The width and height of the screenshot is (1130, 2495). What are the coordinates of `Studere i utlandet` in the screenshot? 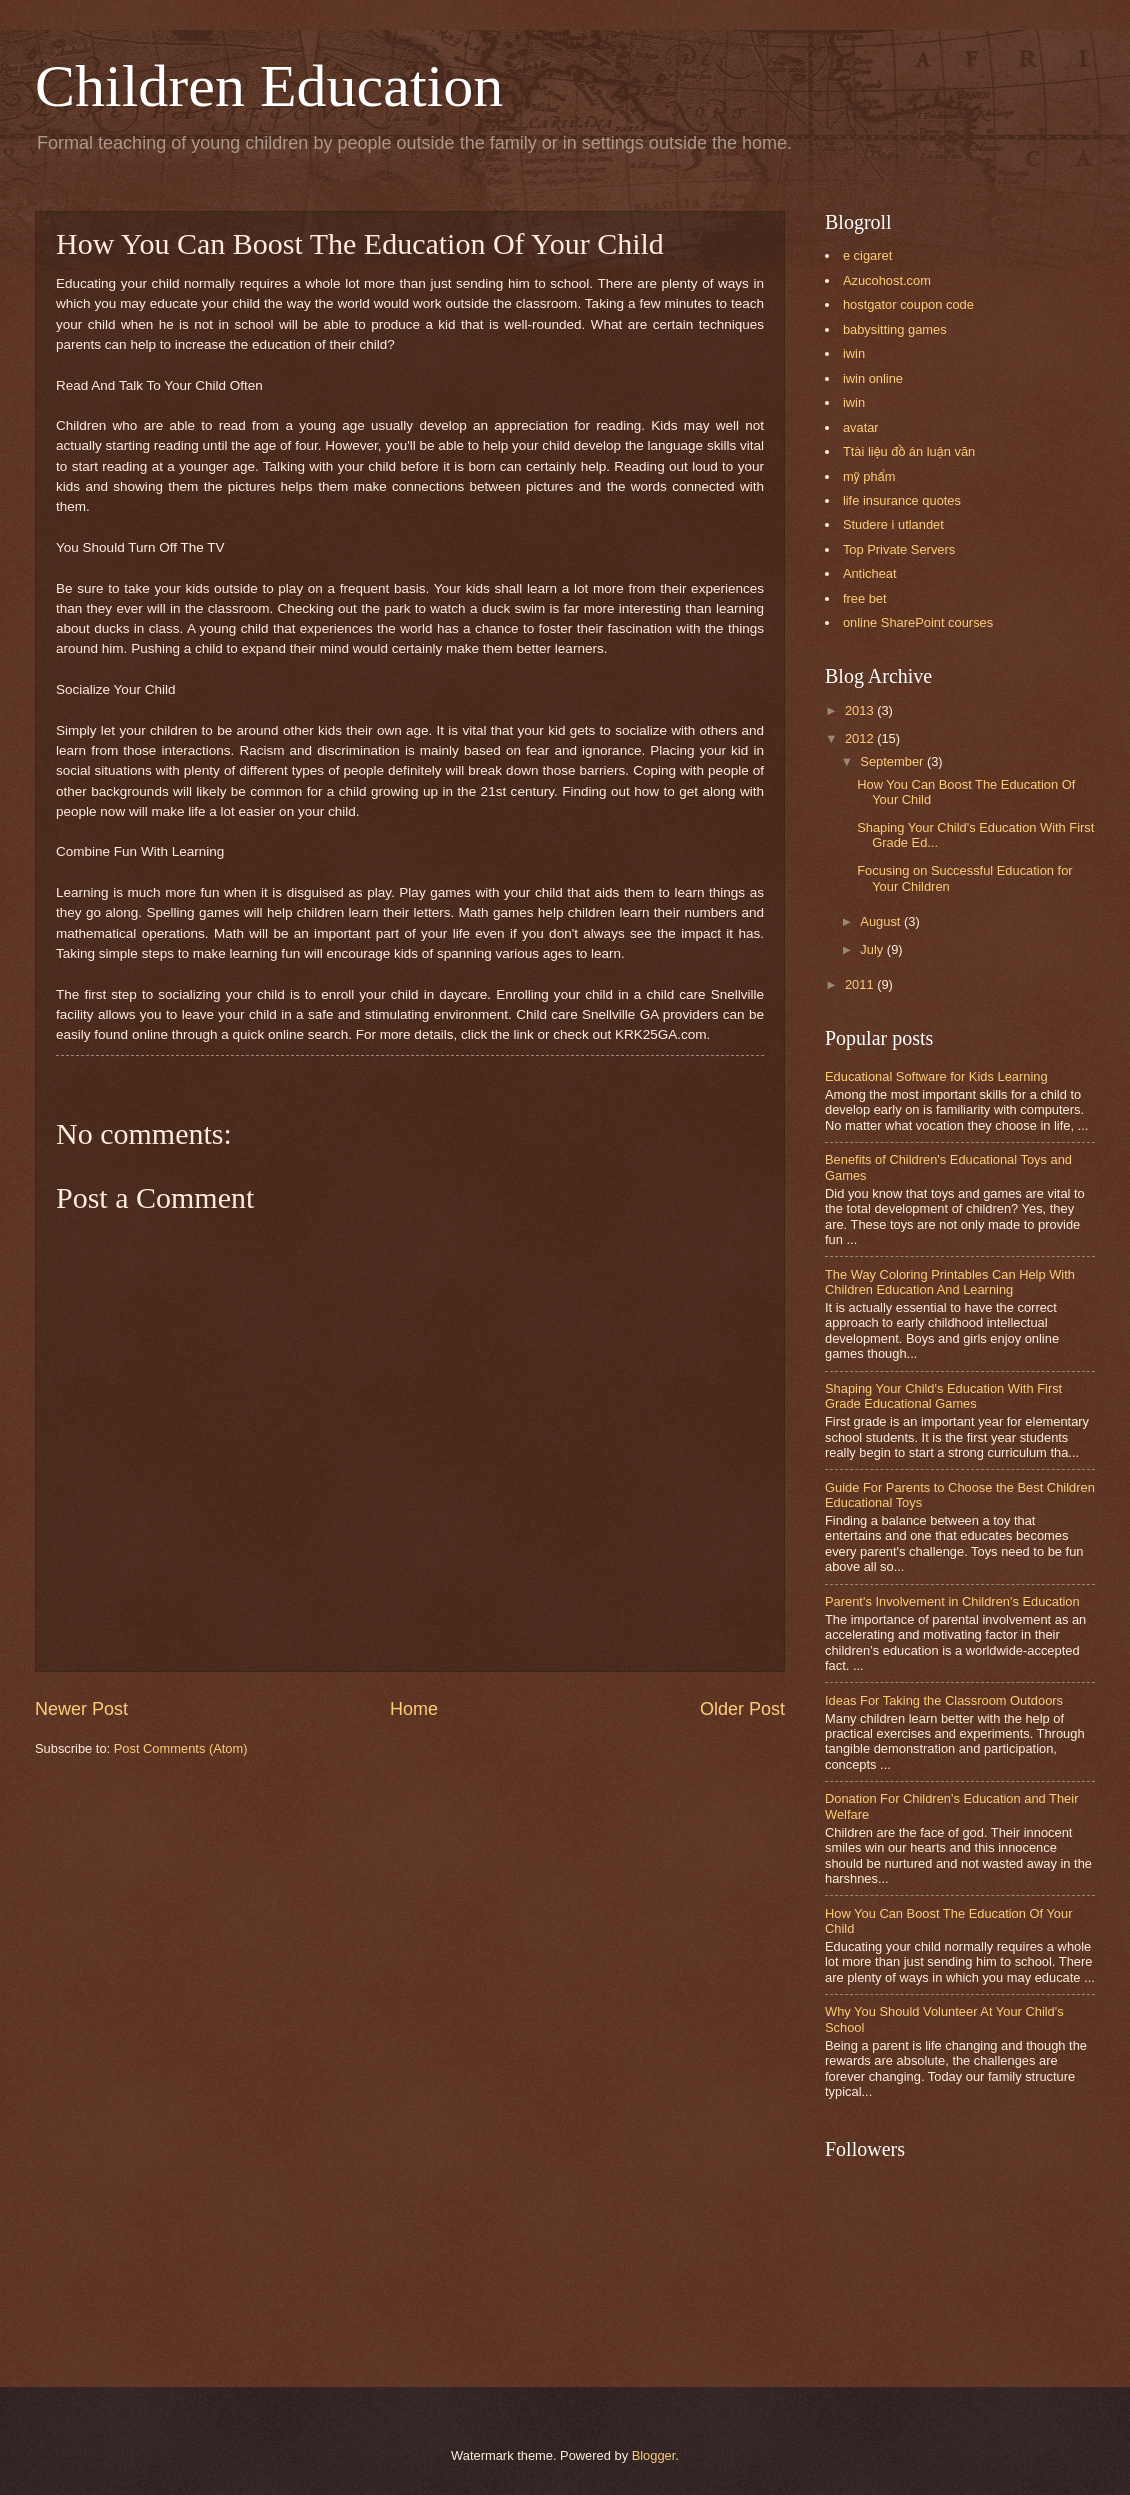 It's located at (893, 524).